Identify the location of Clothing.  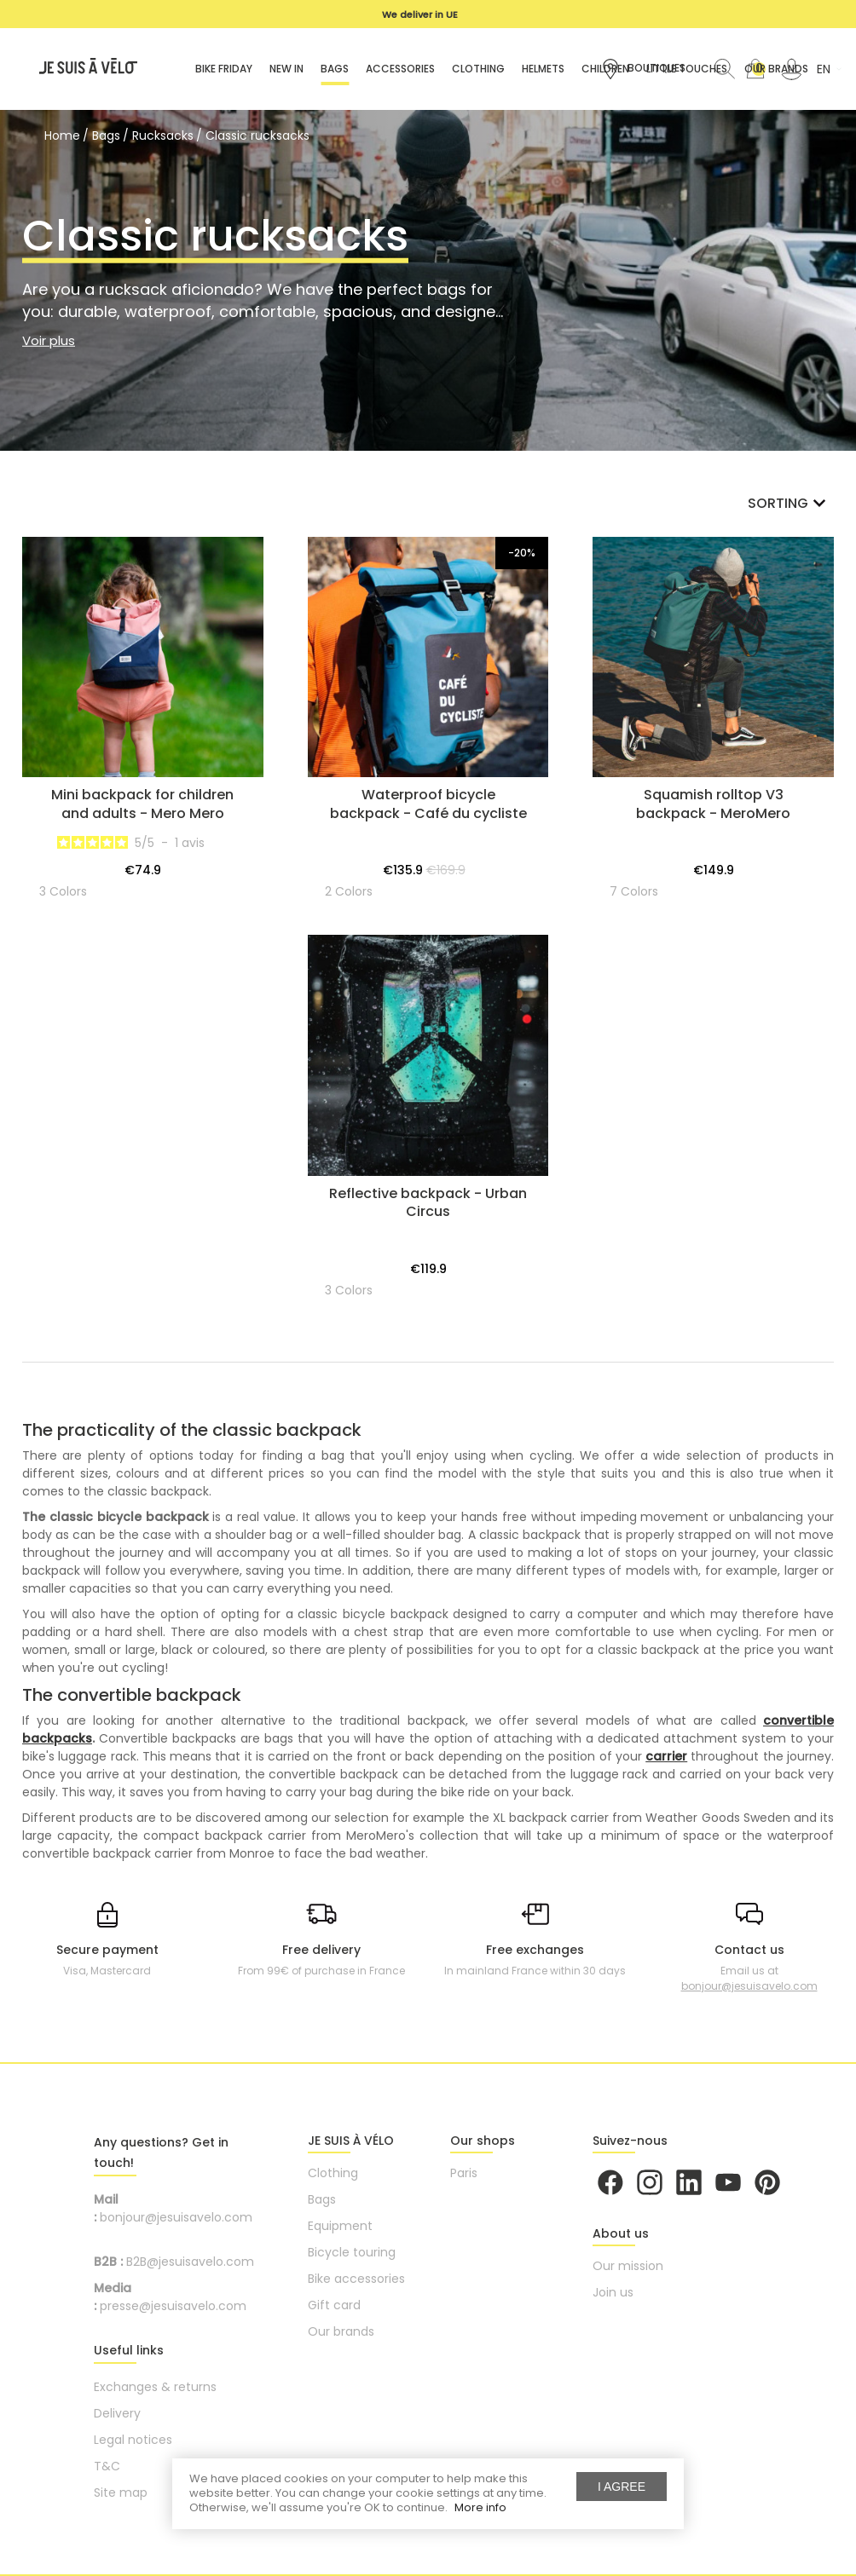
(333, 2172).